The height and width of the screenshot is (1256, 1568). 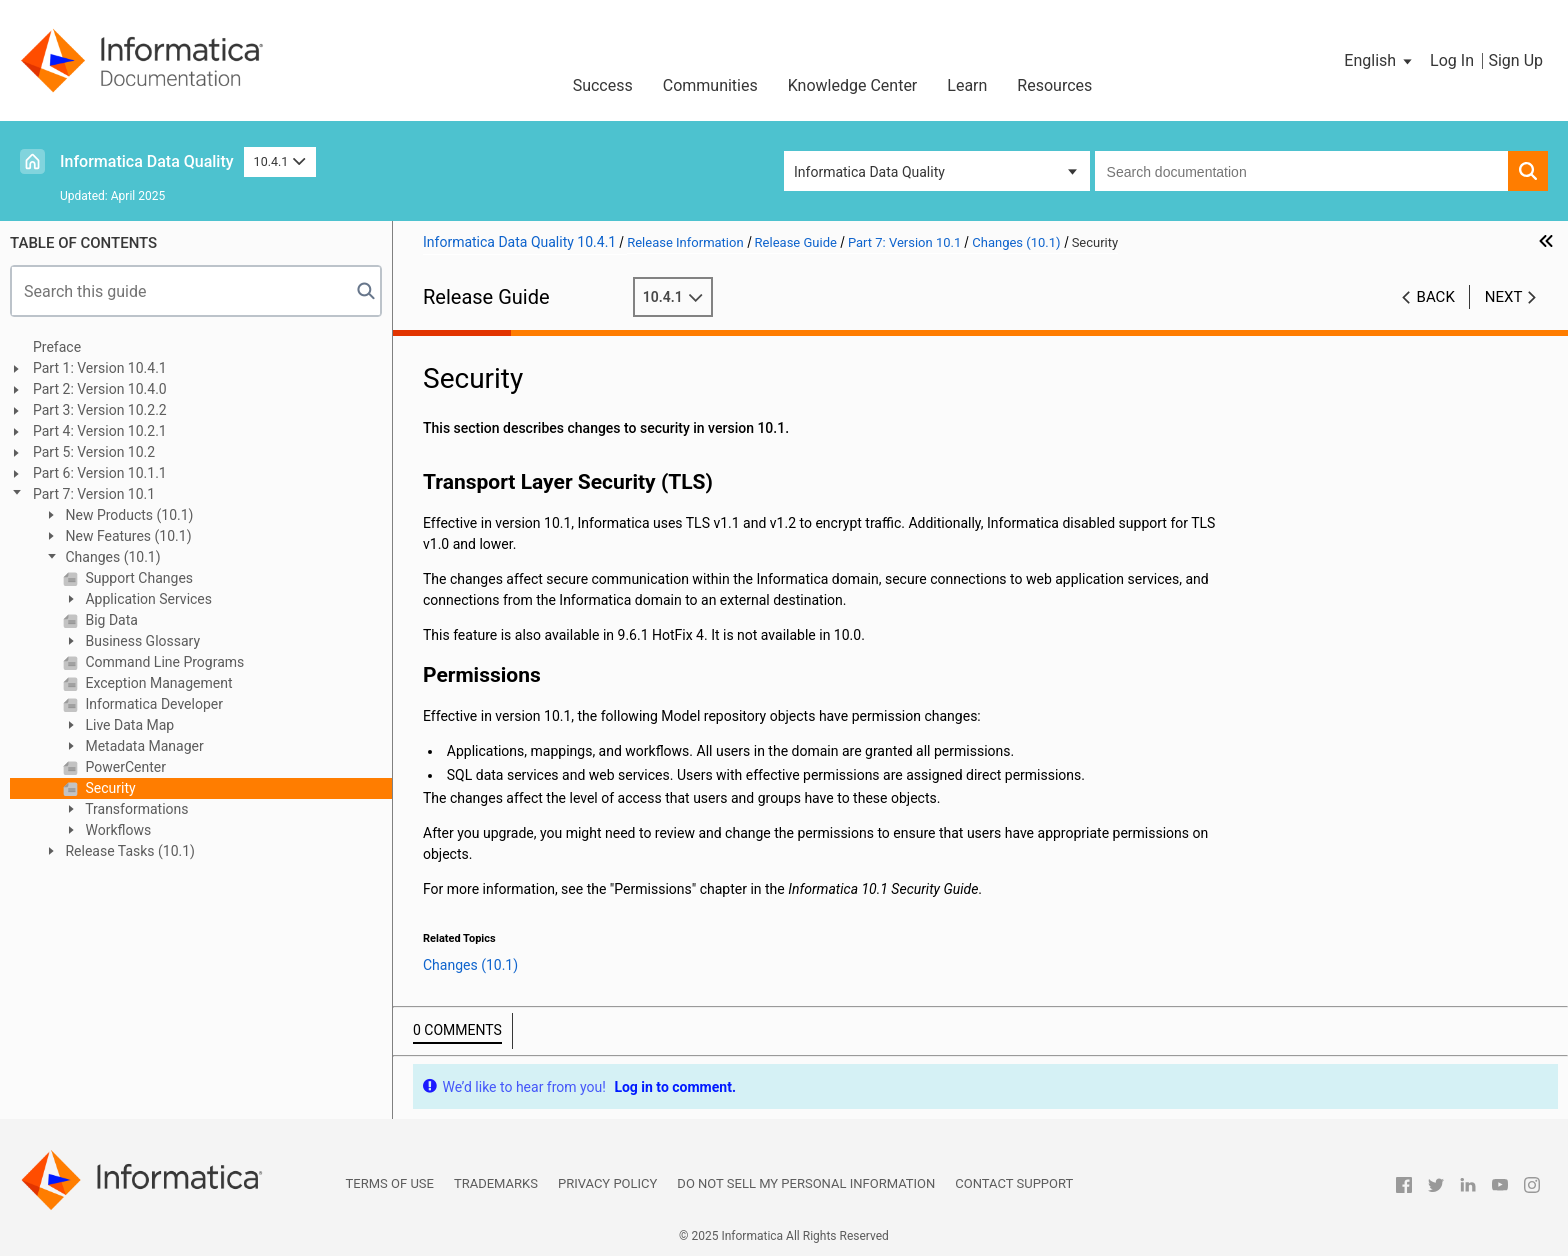 I want to click on New Products (10.1), so click(x=127, y=515).